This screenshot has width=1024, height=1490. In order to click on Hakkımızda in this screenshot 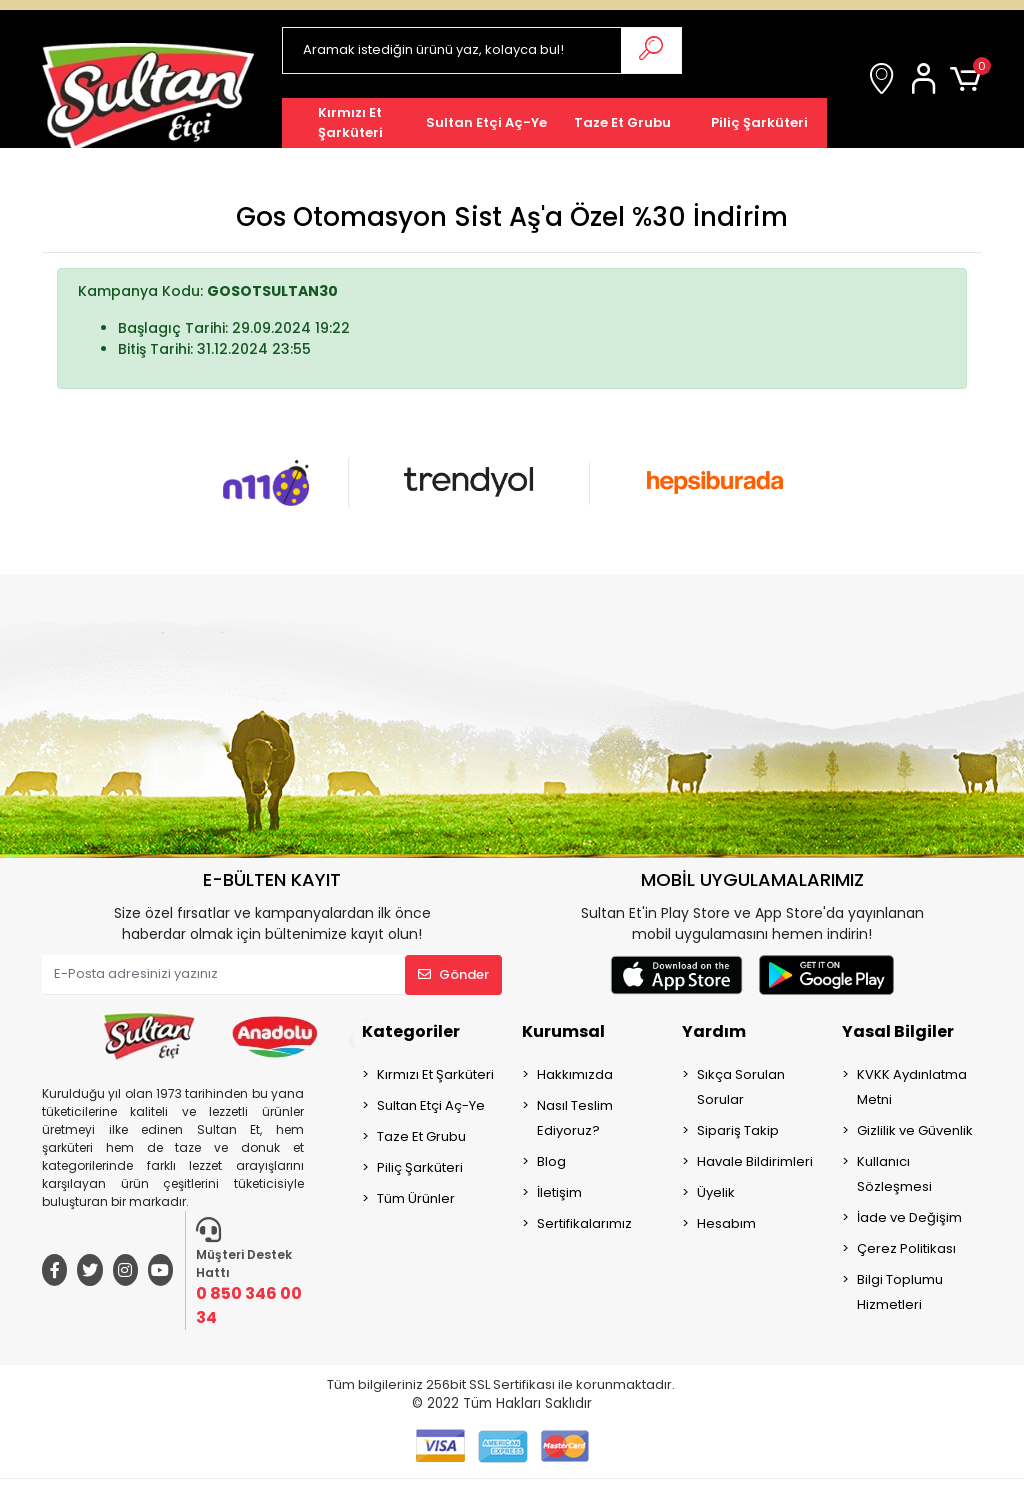, I will do `click(575, 1074)`.